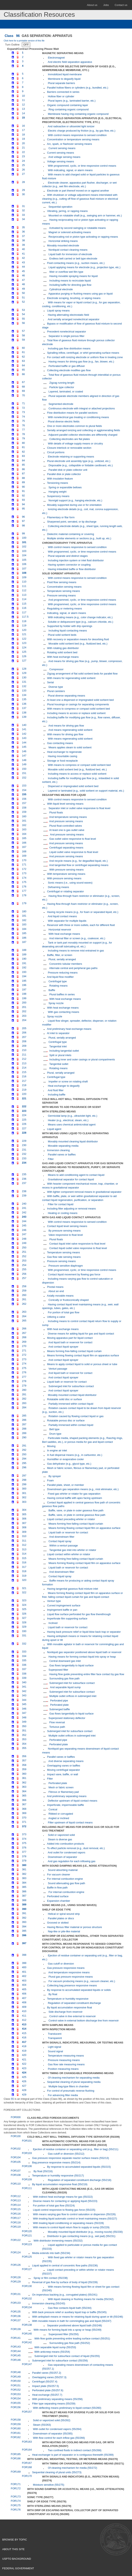 Image resolution: width=132 pixels, height=2576 pixels. I want to click on Membrane having ring containing organic compound, so click(78, 113).